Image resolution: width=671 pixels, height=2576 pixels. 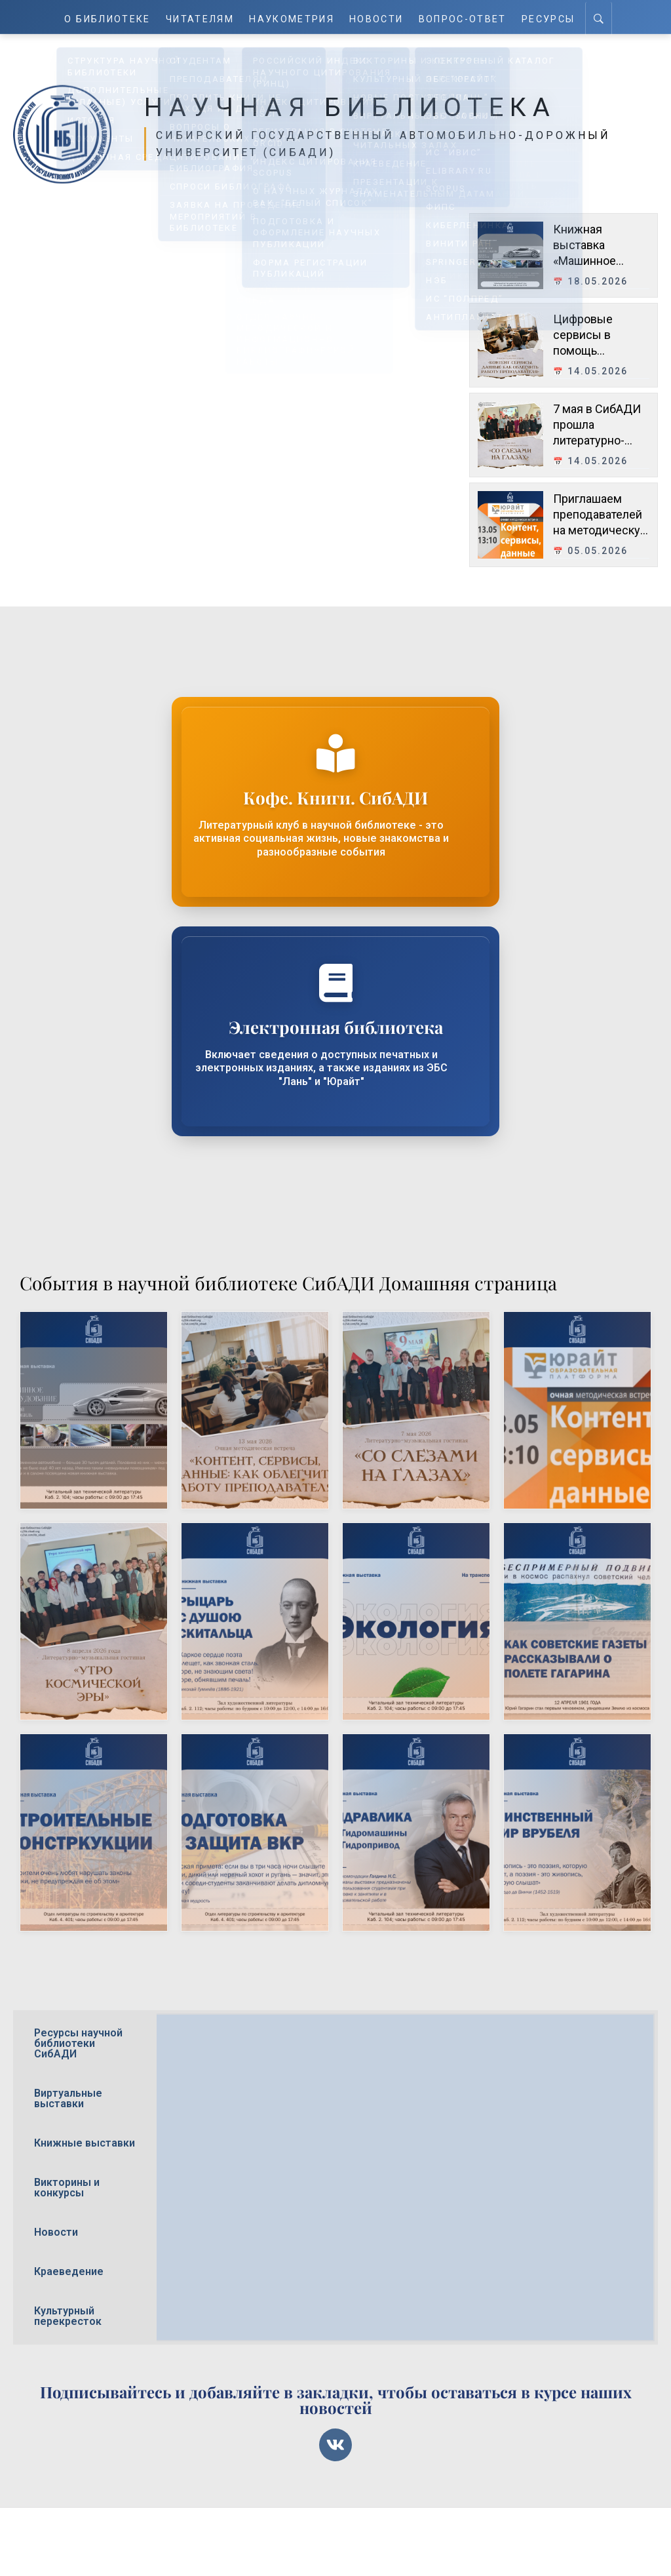 What do you see at coordinates (69, 2271) in the screenshot?
I see `Краеведение [tab]` at bounding box center [69, 2271].